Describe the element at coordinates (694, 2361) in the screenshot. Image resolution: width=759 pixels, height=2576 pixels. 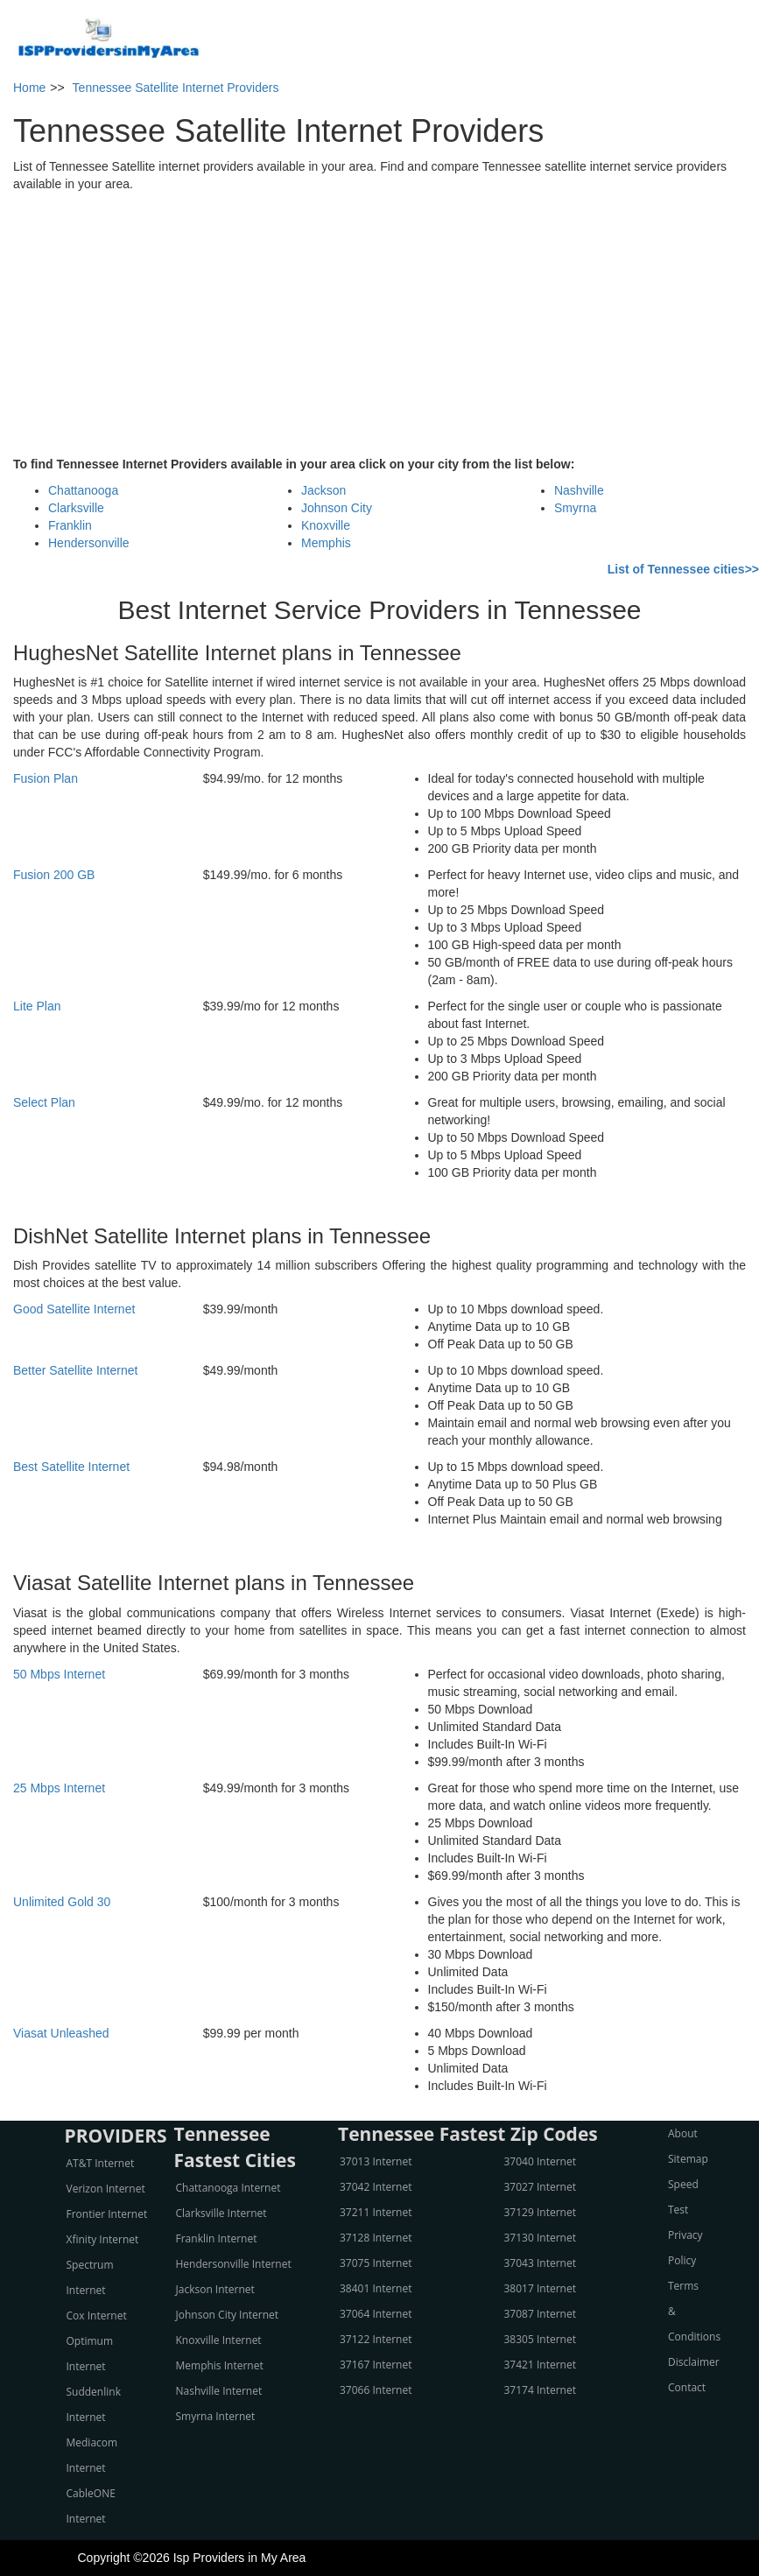
I see `Disclaimer` at that location.